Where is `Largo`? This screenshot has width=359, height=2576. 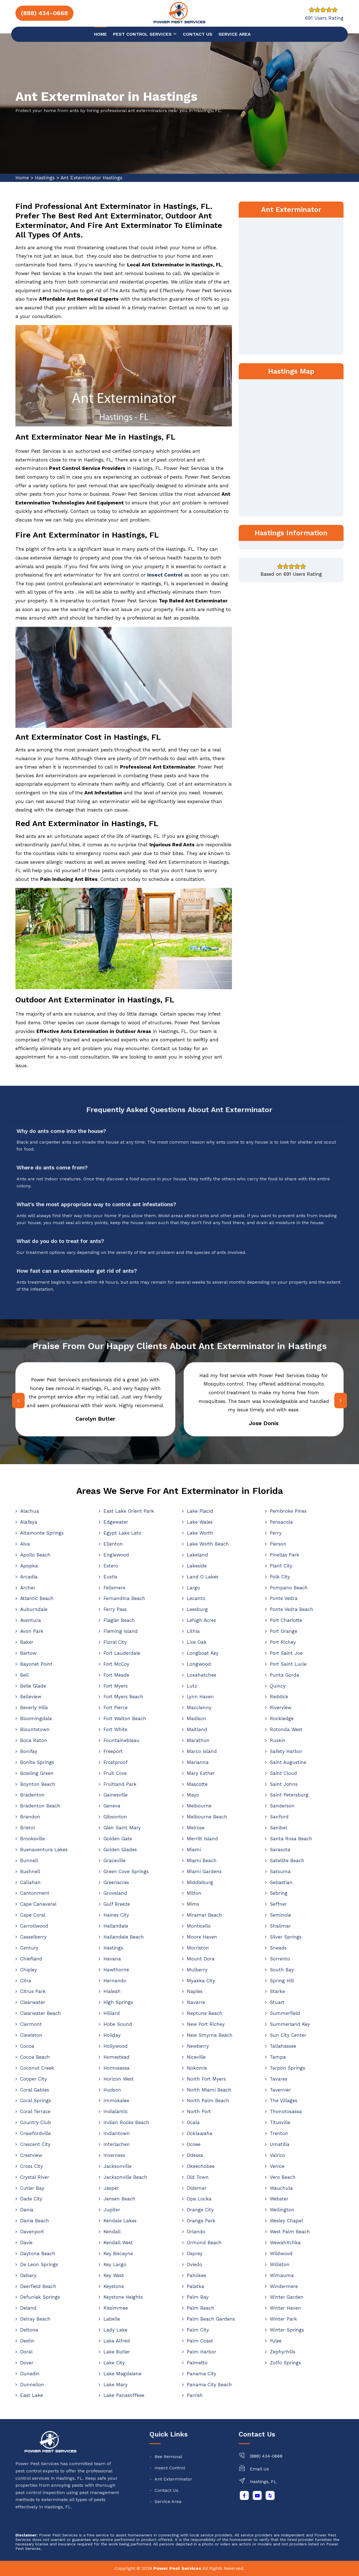 Largo is located at coordinates (193, 1587).